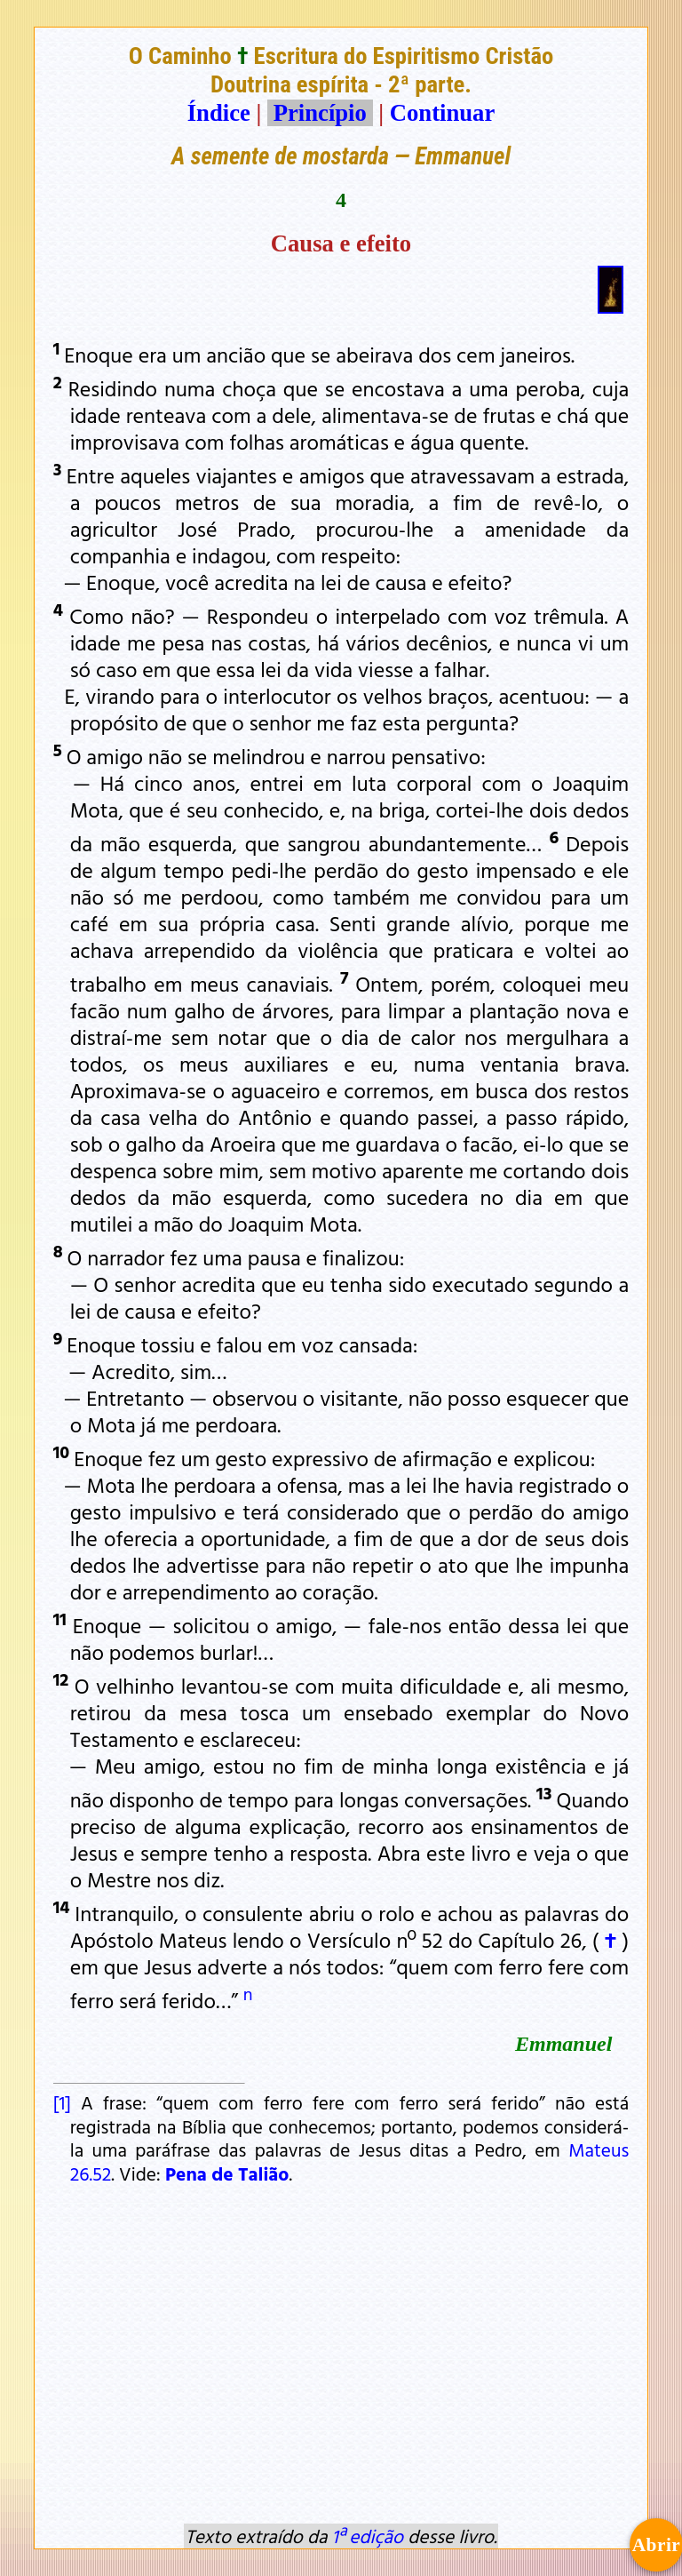 This screenshot has width=682, height=2576. Describe the element at coordinates (319, 113) in the screenshot. I see `Princípio` at that location.